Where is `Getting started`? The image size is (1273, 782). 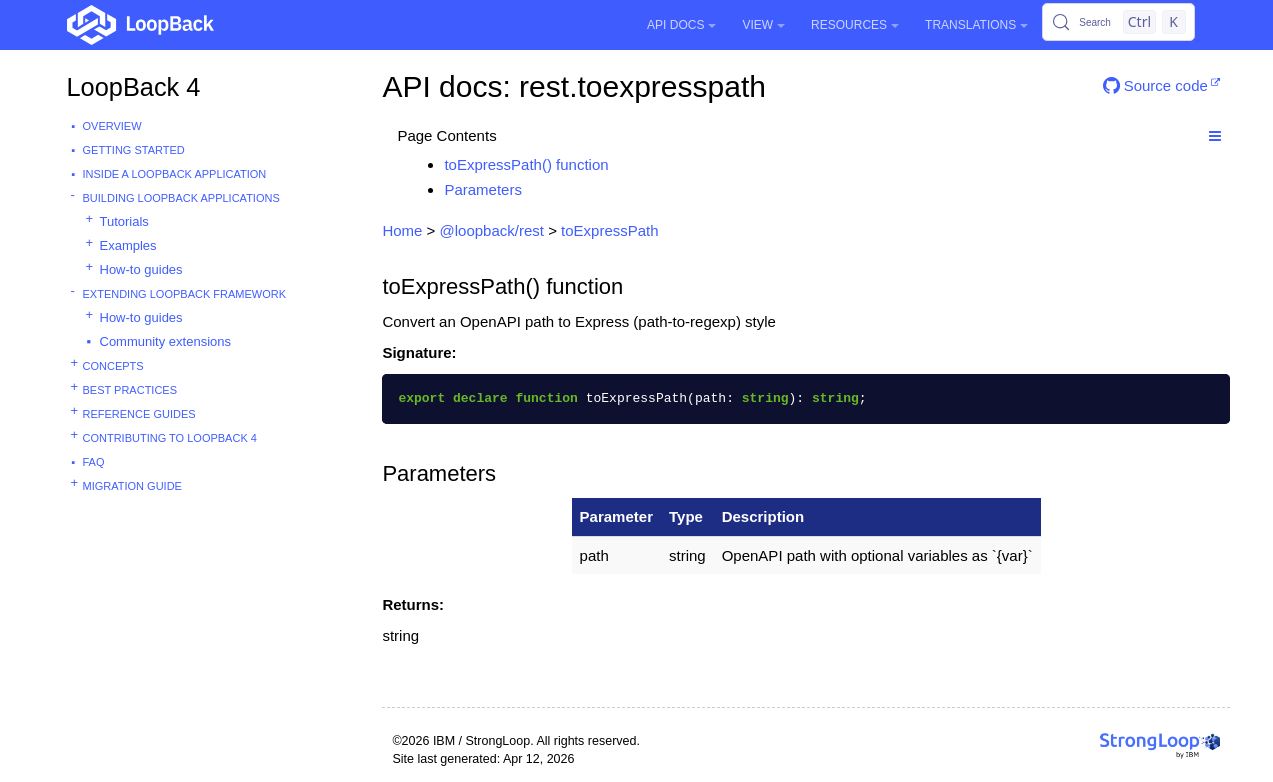 Getting started is located at coordinates (134, 150).